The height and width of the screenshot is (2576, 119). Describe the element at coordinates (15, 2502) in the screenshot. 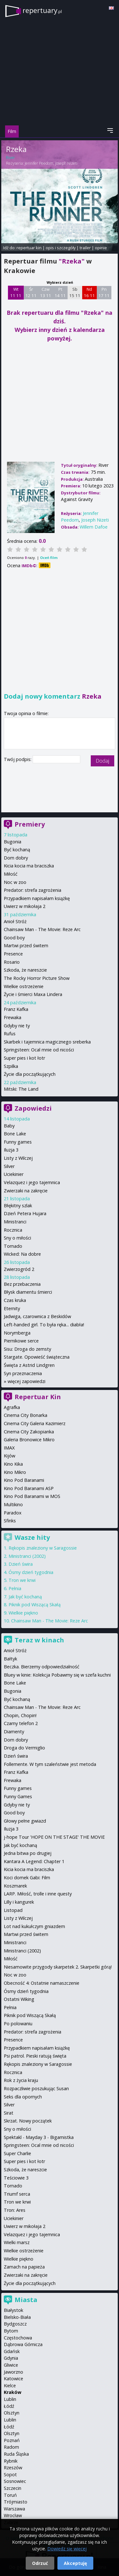

I see `Trójmiasto` at that location.